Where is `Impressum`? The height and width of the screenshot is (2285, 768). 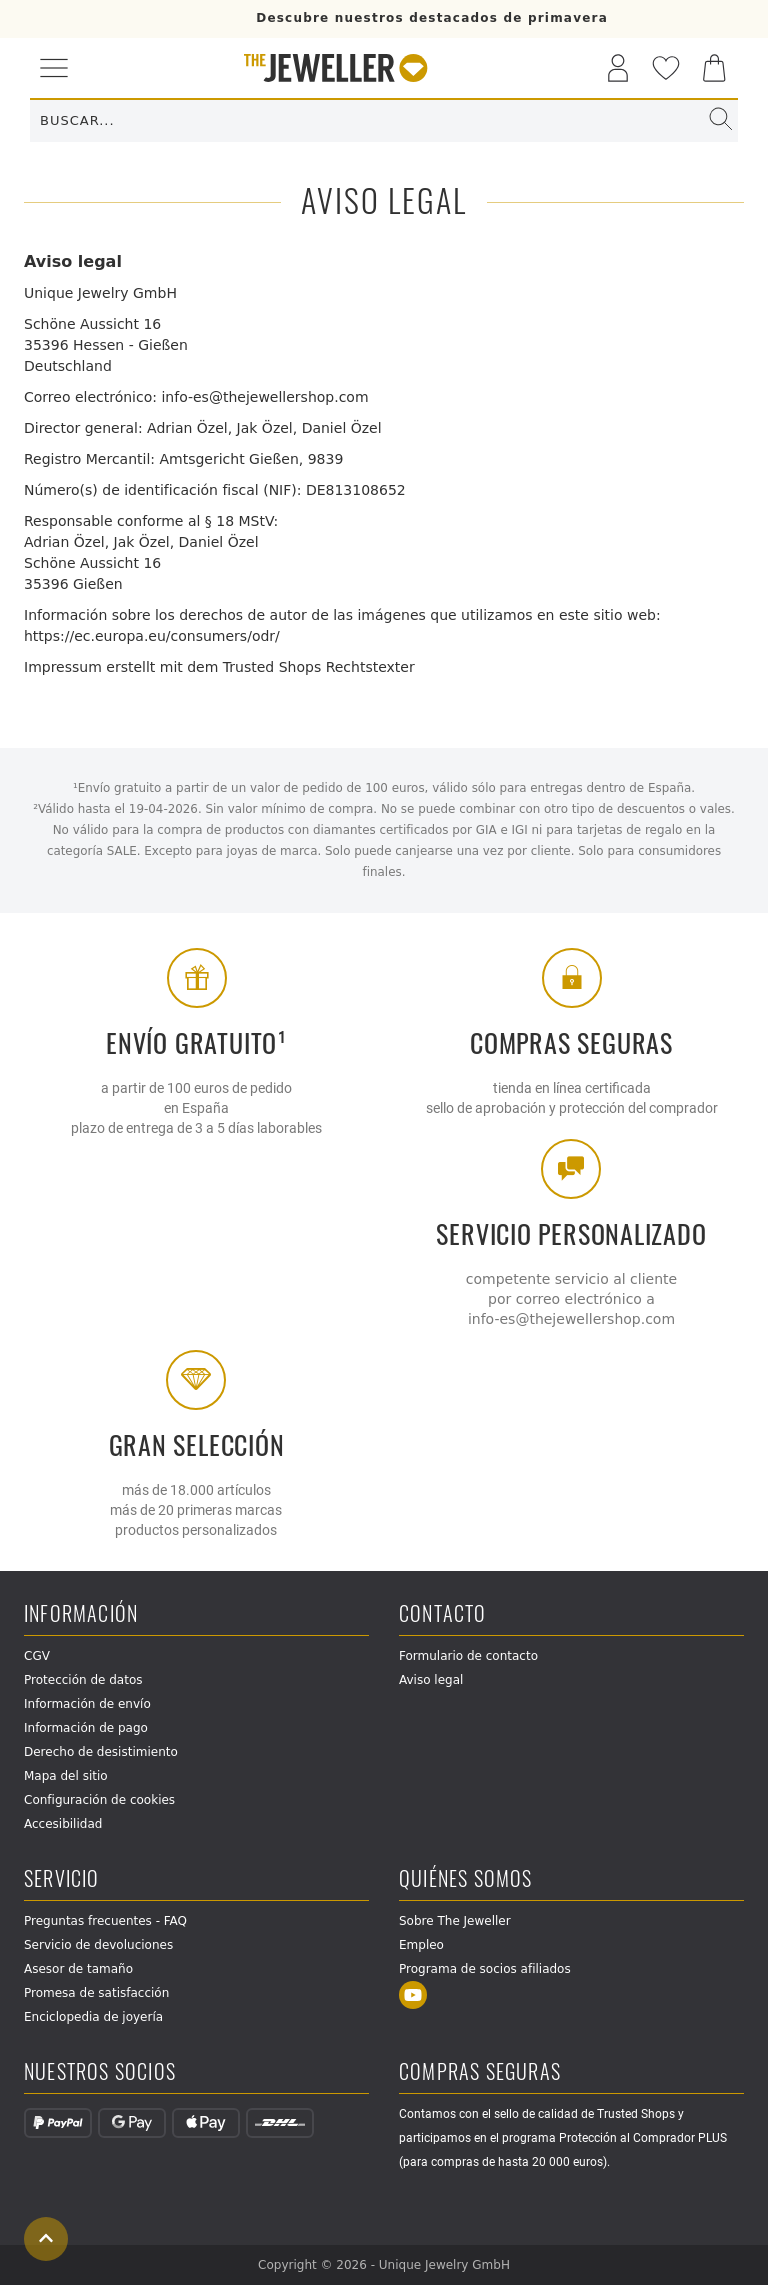 Impressum is located at coordinates (63, 667).